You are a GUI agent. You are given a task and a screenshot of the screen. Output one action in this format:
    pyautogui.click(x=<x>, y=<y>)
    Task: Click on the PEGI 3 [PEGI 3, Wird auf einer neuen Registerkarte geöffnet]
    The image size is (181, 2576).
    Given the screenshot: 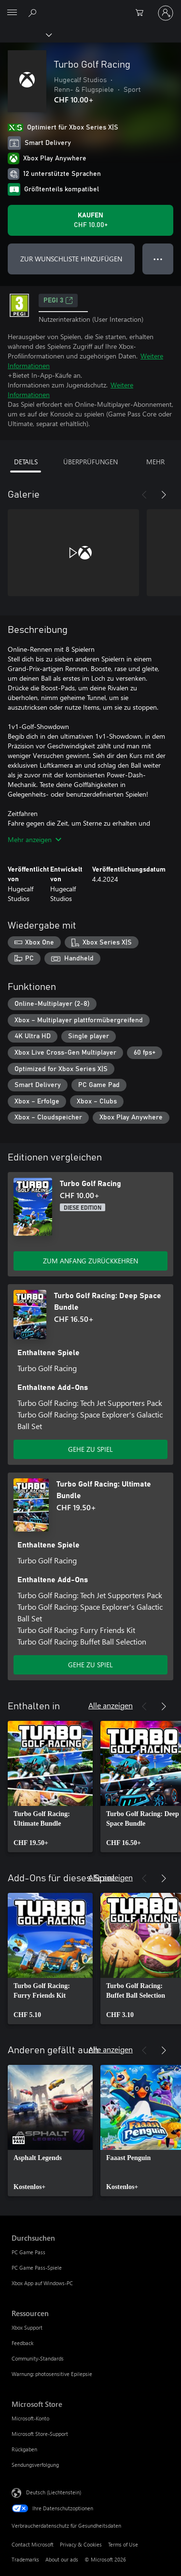 What is the action you would take?
    pyautogui.click(x=58, y=300)
    